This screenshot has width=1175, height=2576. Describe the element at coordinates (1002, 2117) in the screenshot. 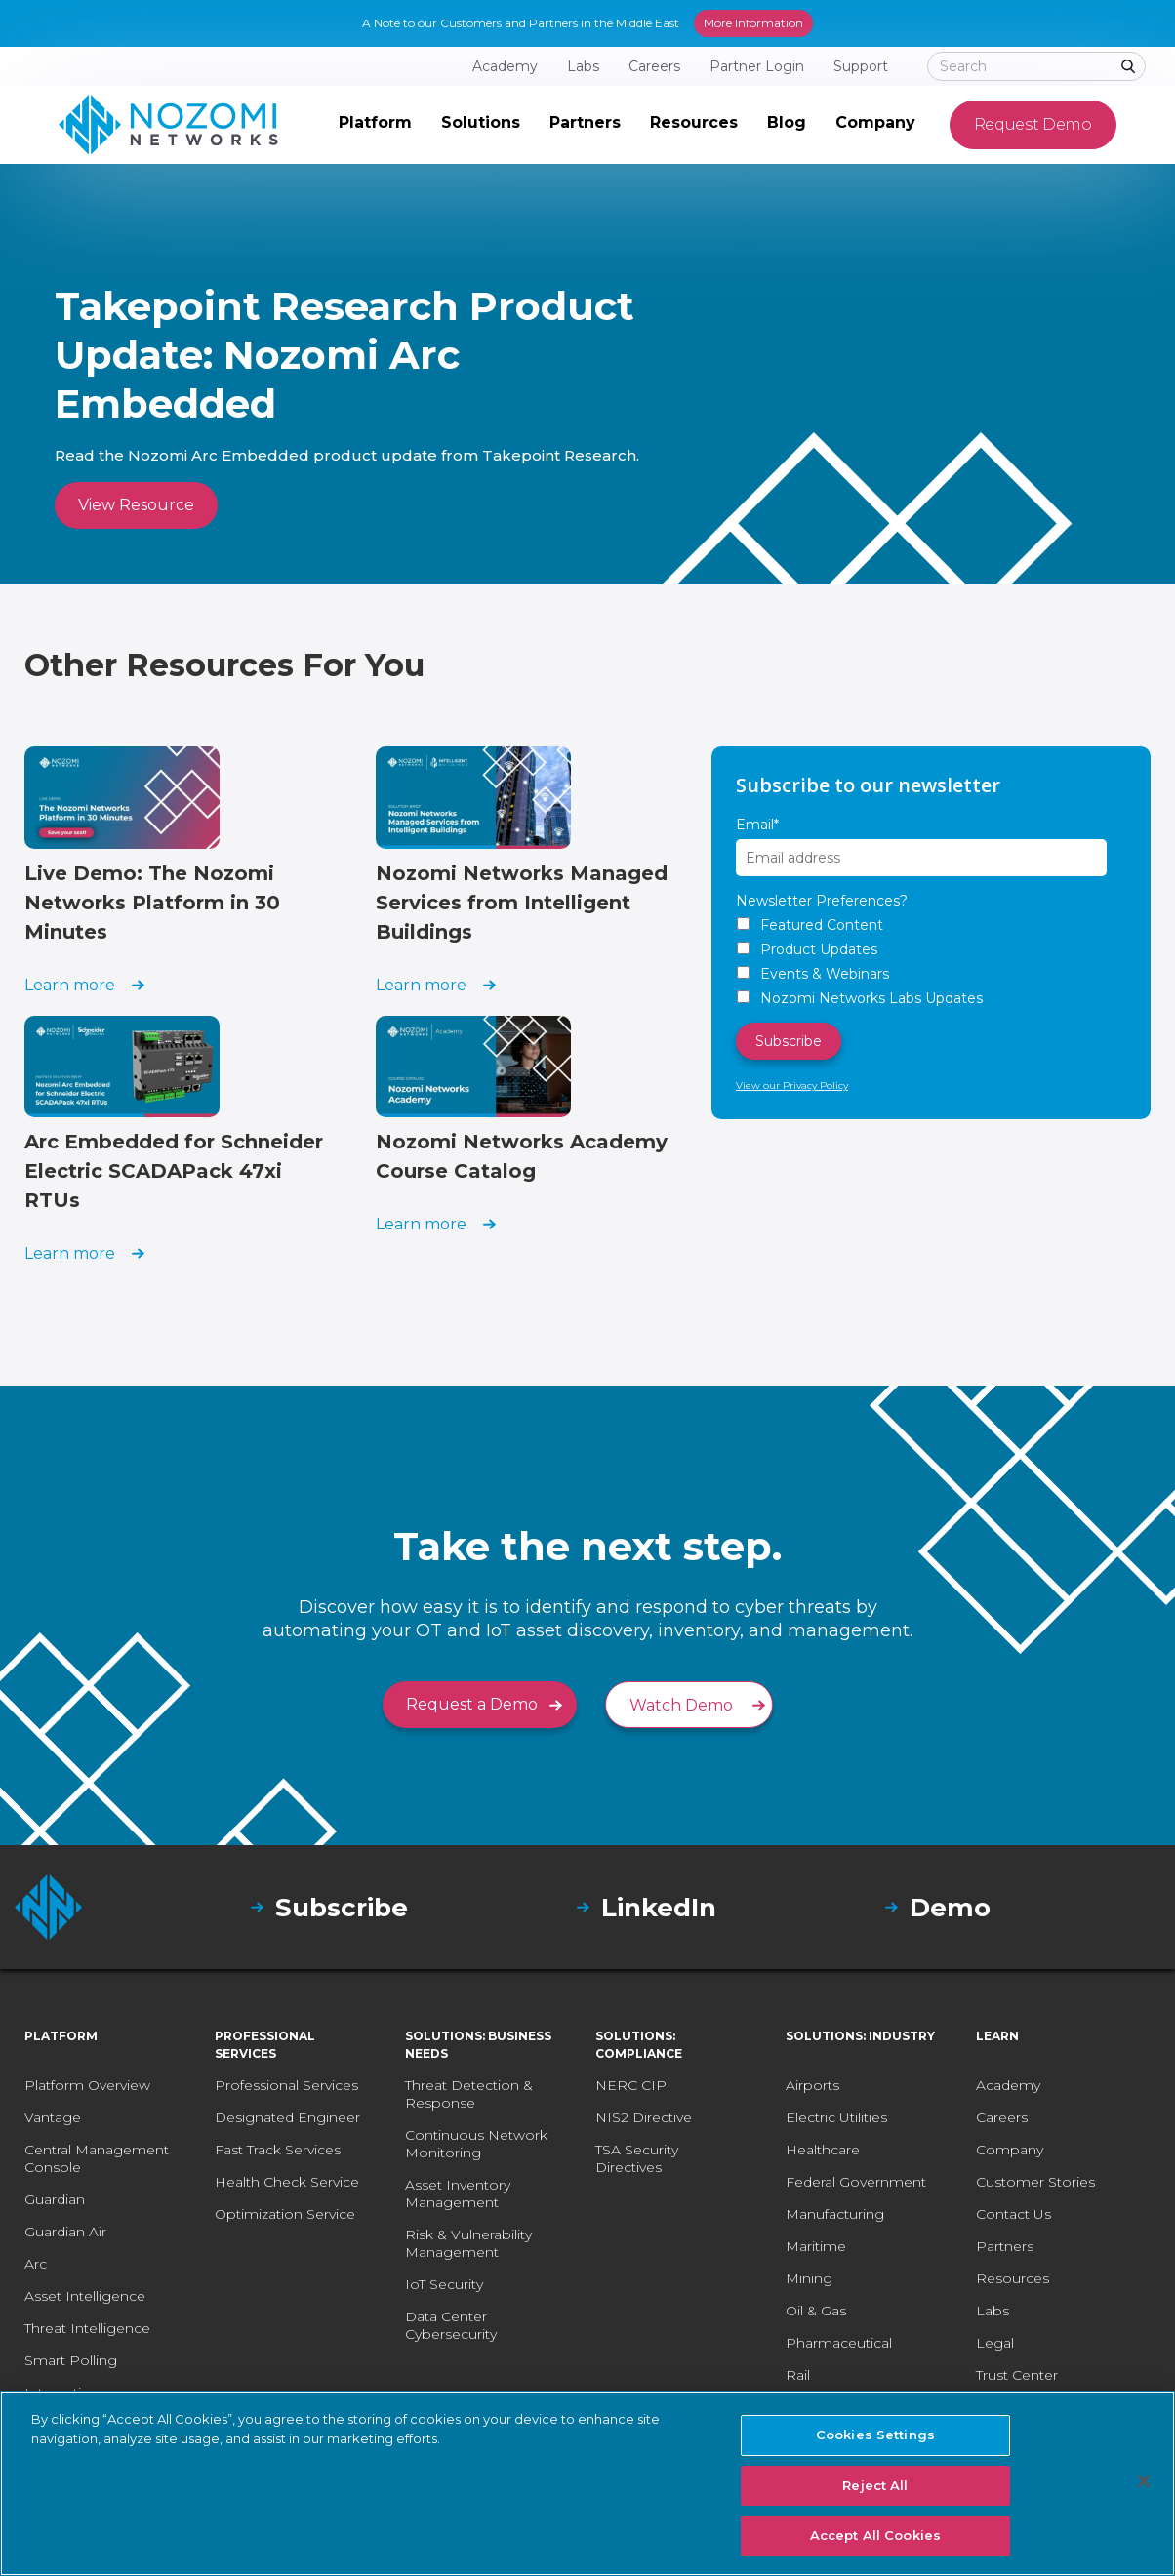

I see `Careers` at that location.